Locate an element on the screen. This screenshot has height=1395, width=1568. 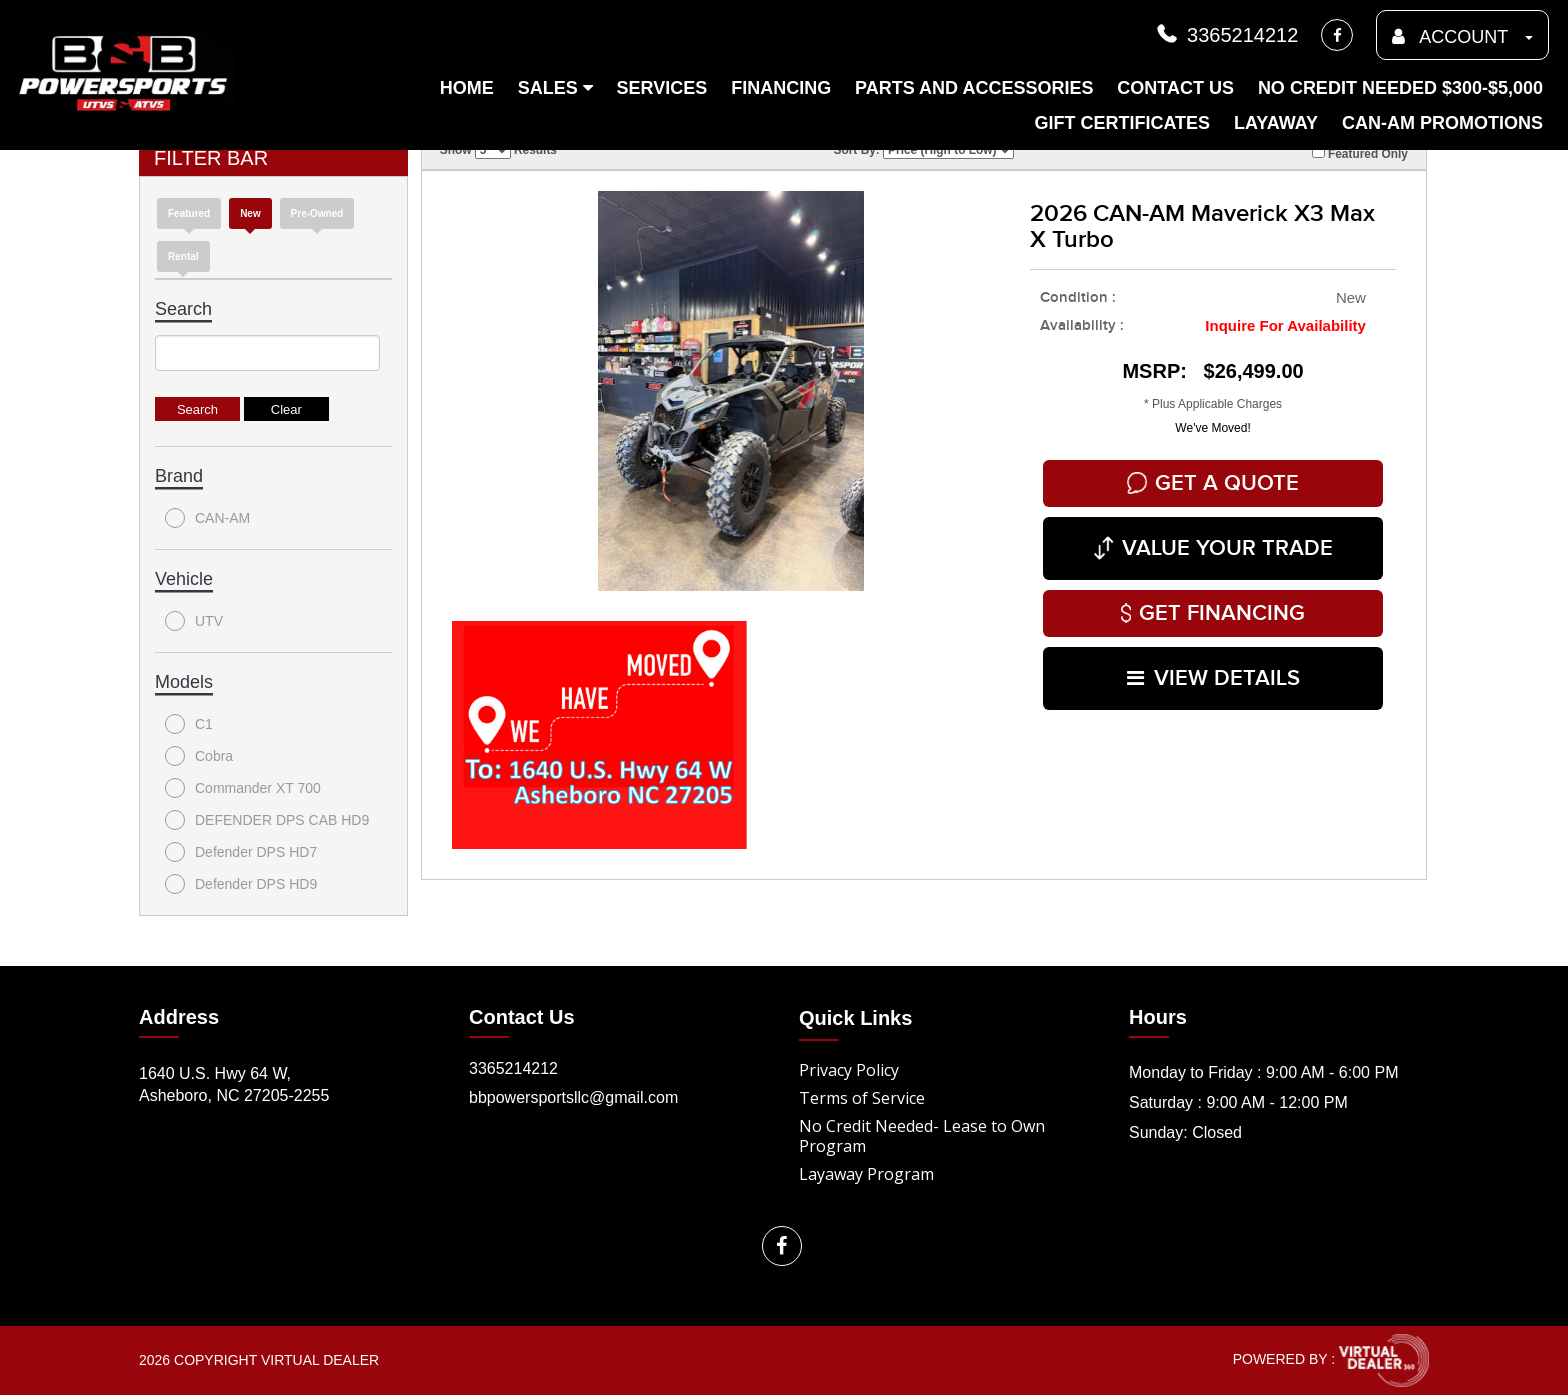
No Credit Needed $300-$5,000 is located at coordinates (1400, 88).